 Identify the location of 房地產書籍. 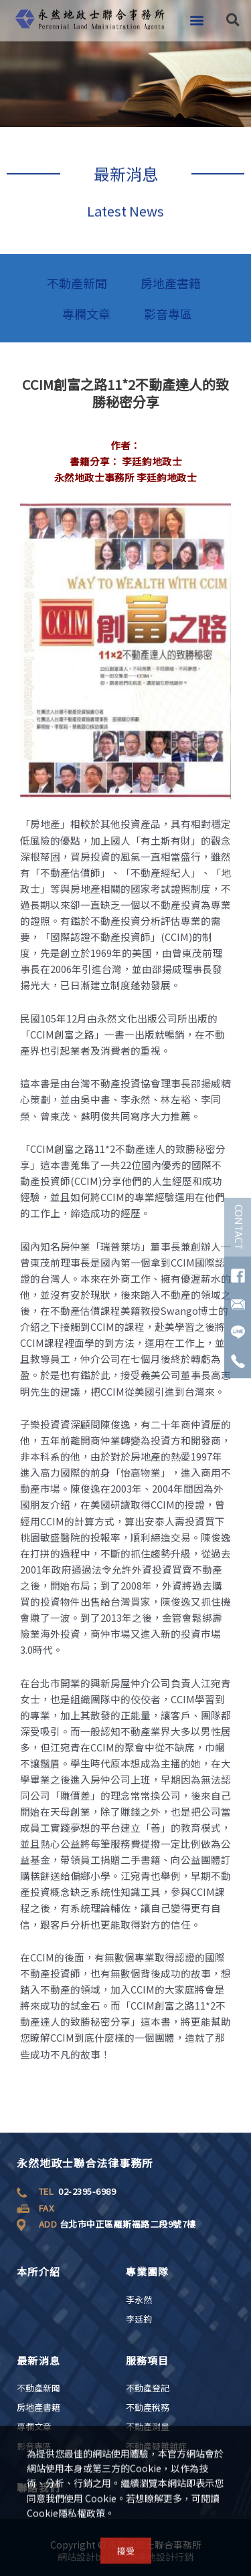
(171, 283).